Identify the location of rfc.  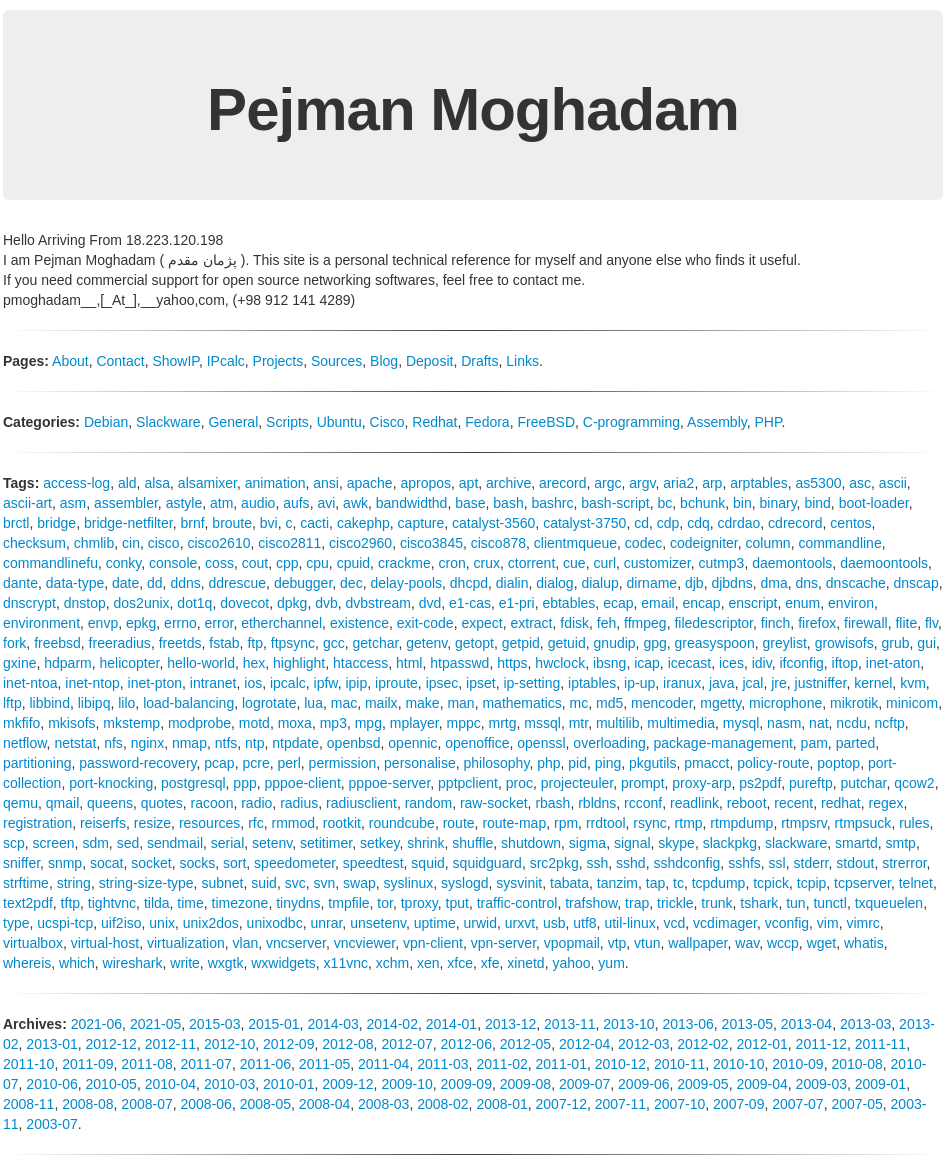
(256, 823).